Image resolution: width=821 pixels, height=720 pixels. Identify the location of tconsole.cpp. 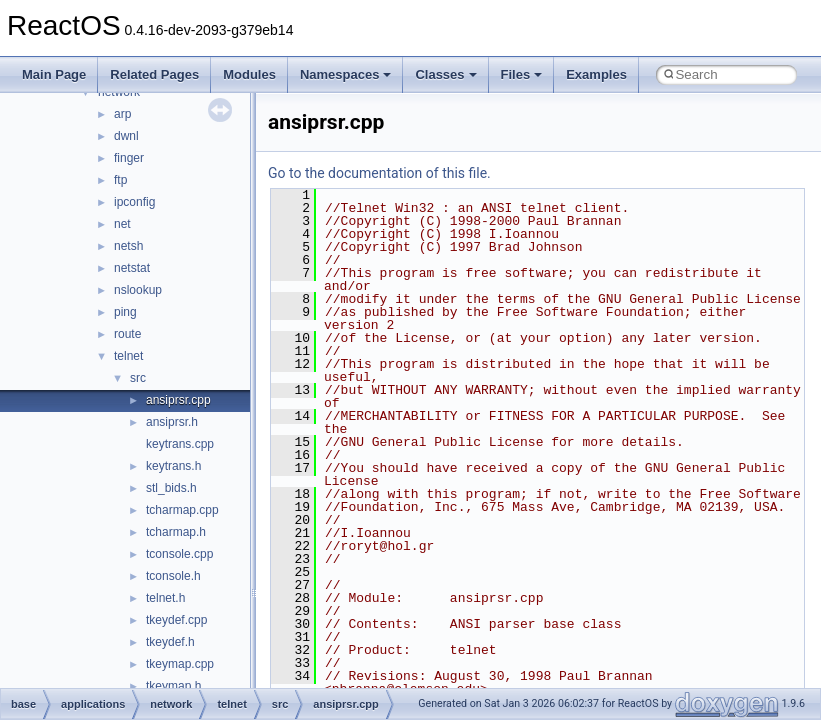
(179, 554).